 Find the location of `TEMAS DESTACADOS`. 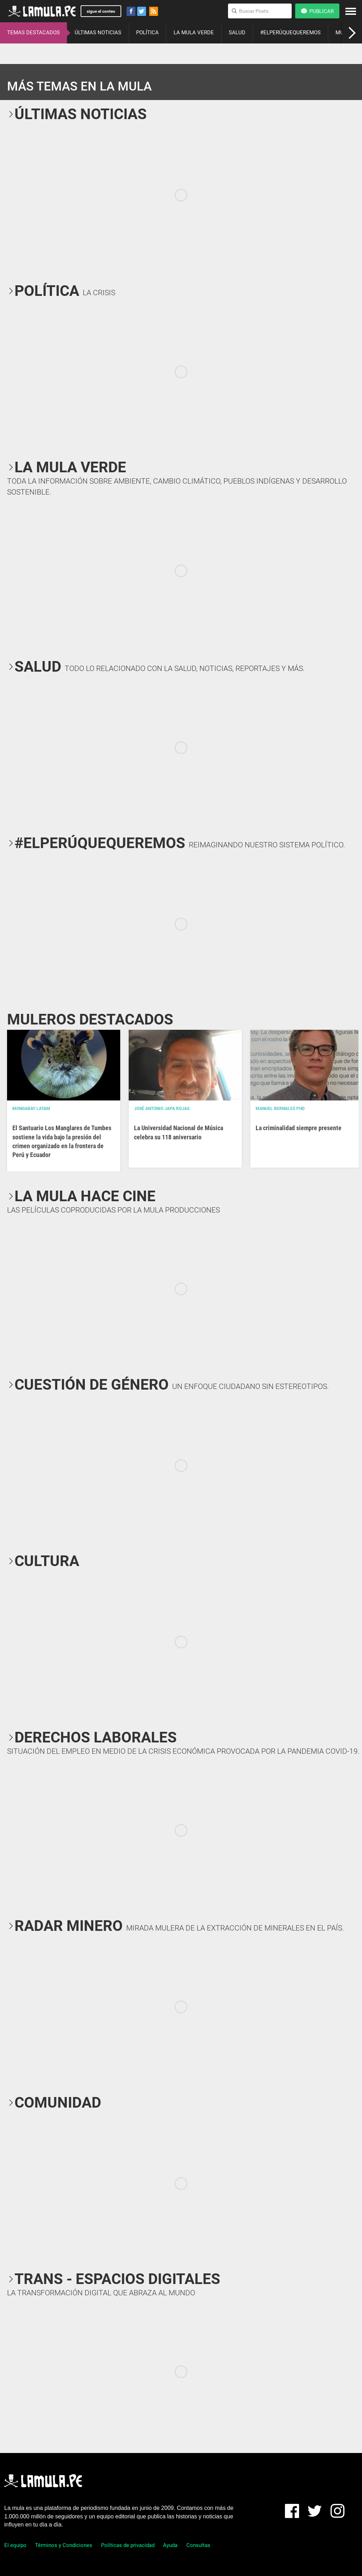

TEMAS DESTACADOS is located at coordinates (33, 32).